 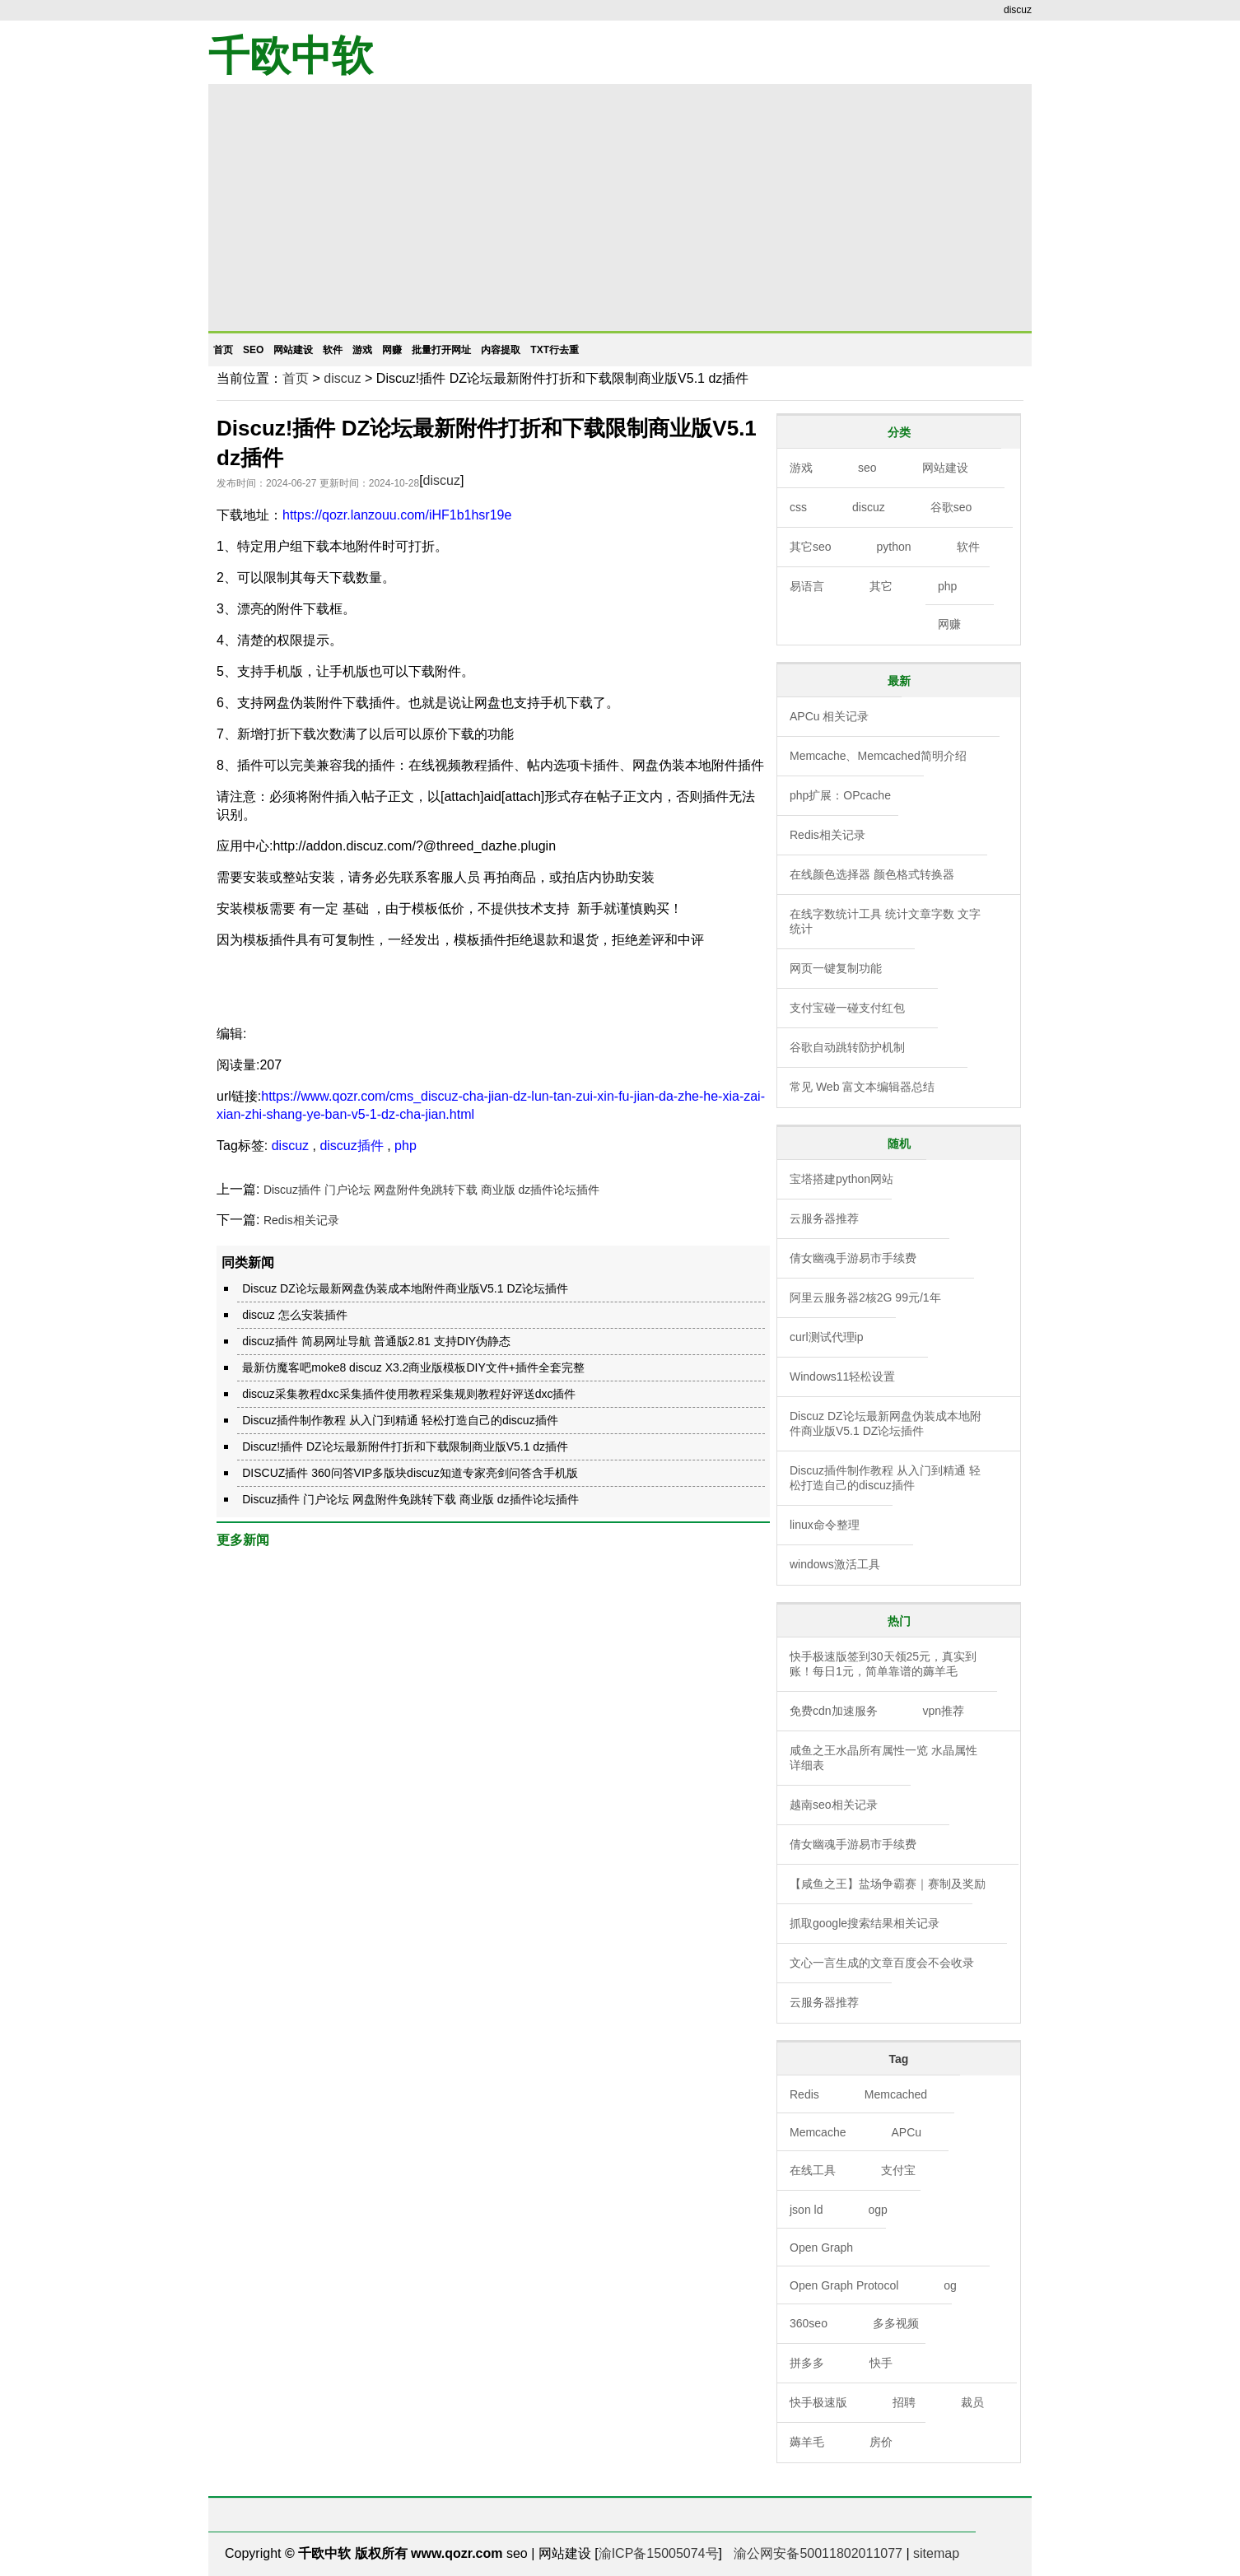 I want to click on 网站建设, so click(x=293, y=350).